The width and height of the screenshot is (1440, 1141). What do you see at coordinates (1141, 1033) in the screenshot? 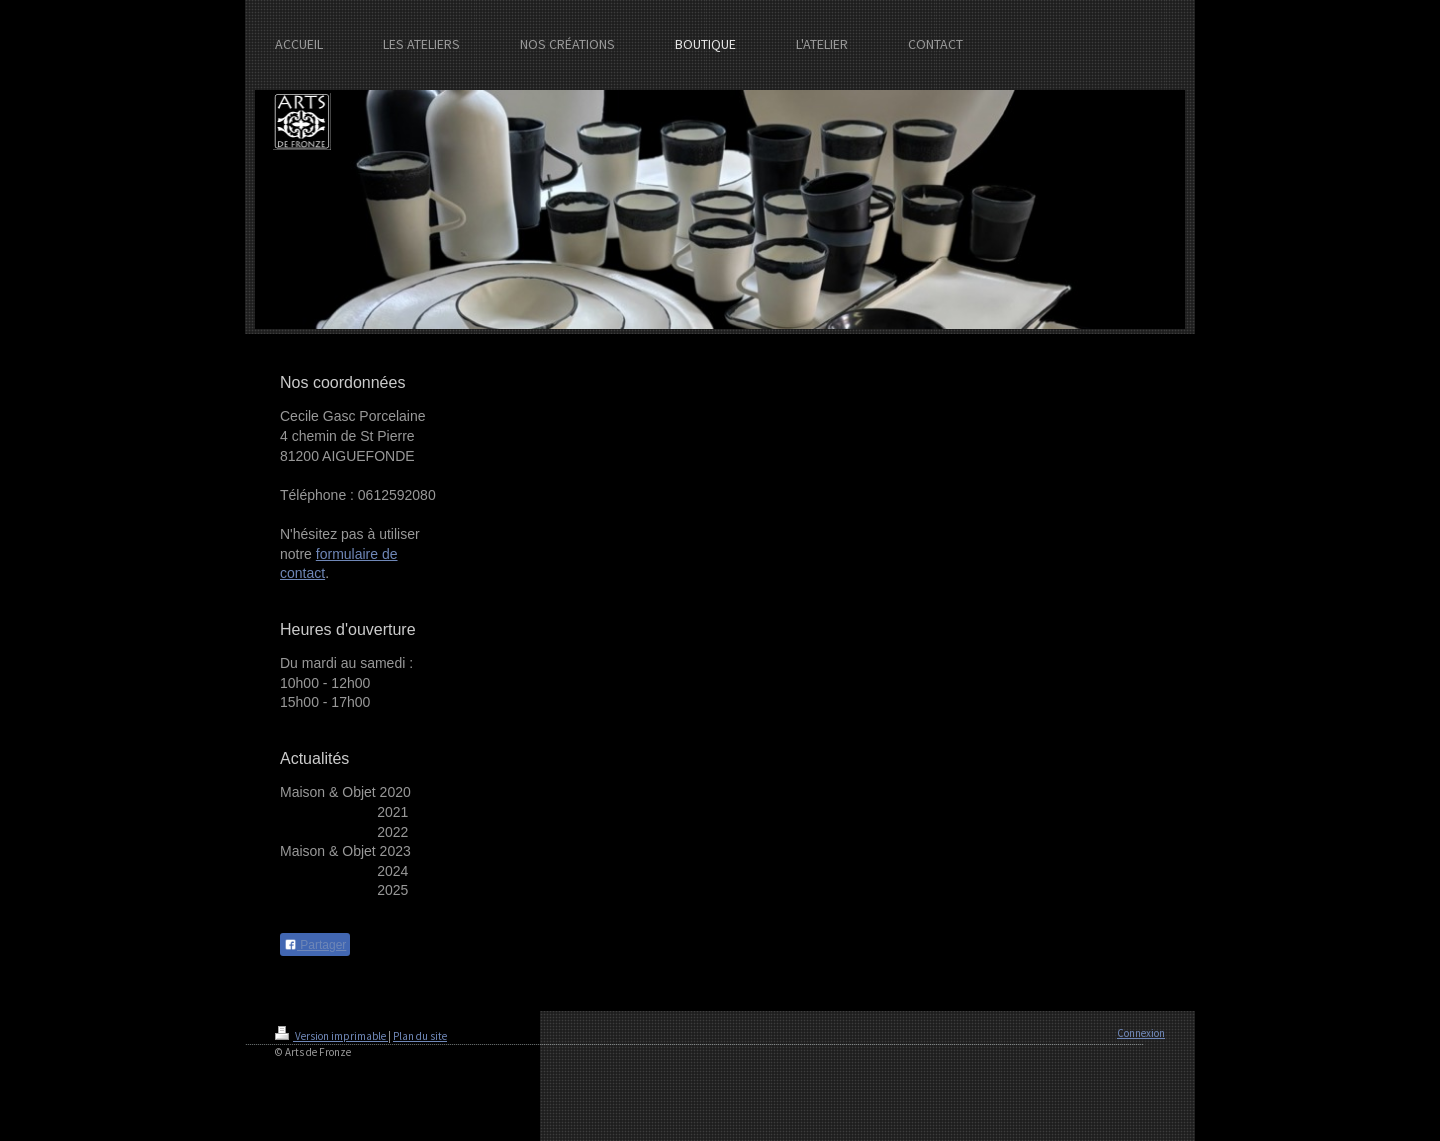
I see `Connexion` at bounding box center [1141, 1033].